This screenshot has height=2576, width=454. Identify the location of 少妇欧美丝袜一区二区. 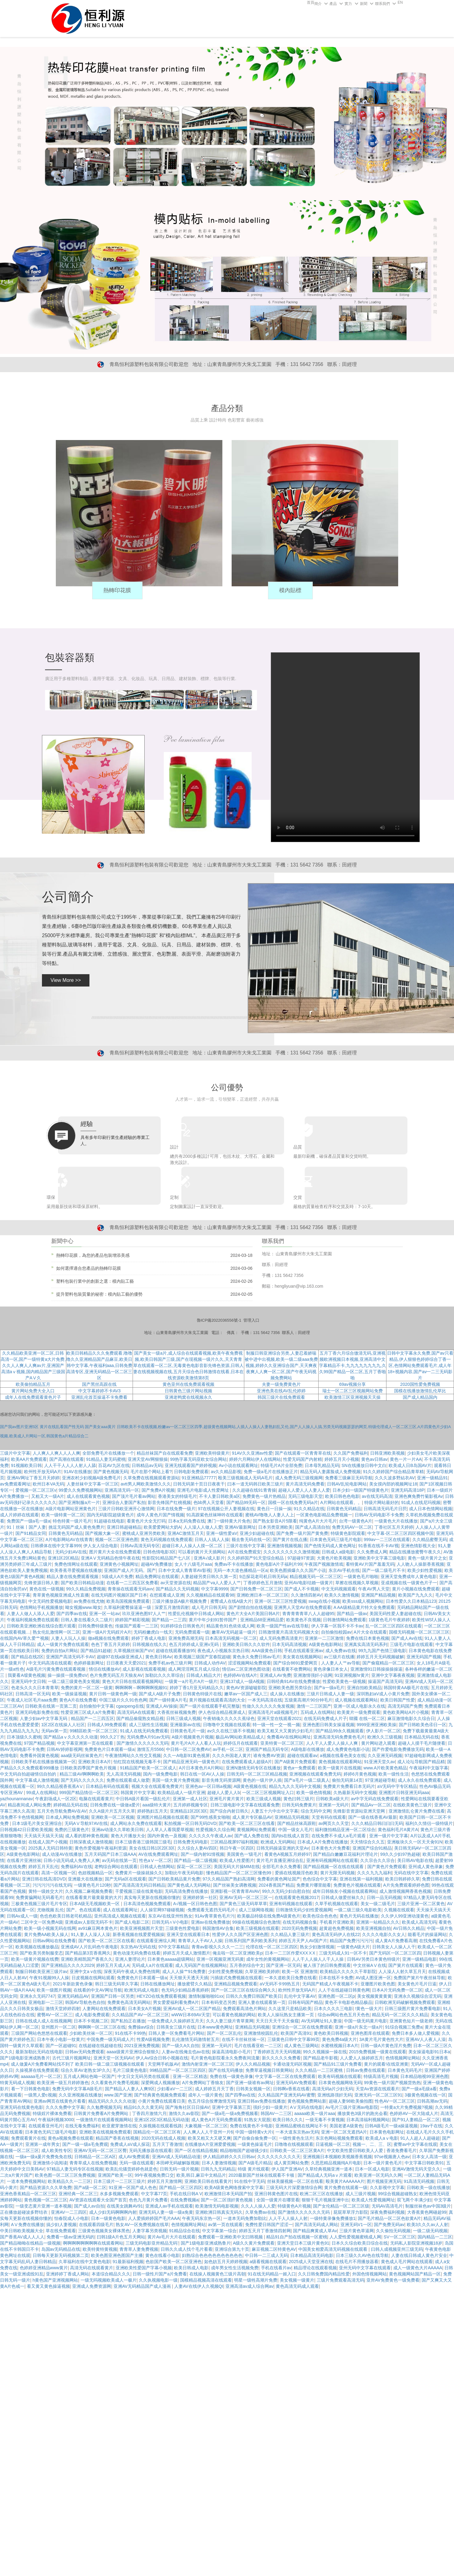
(91, 2033).